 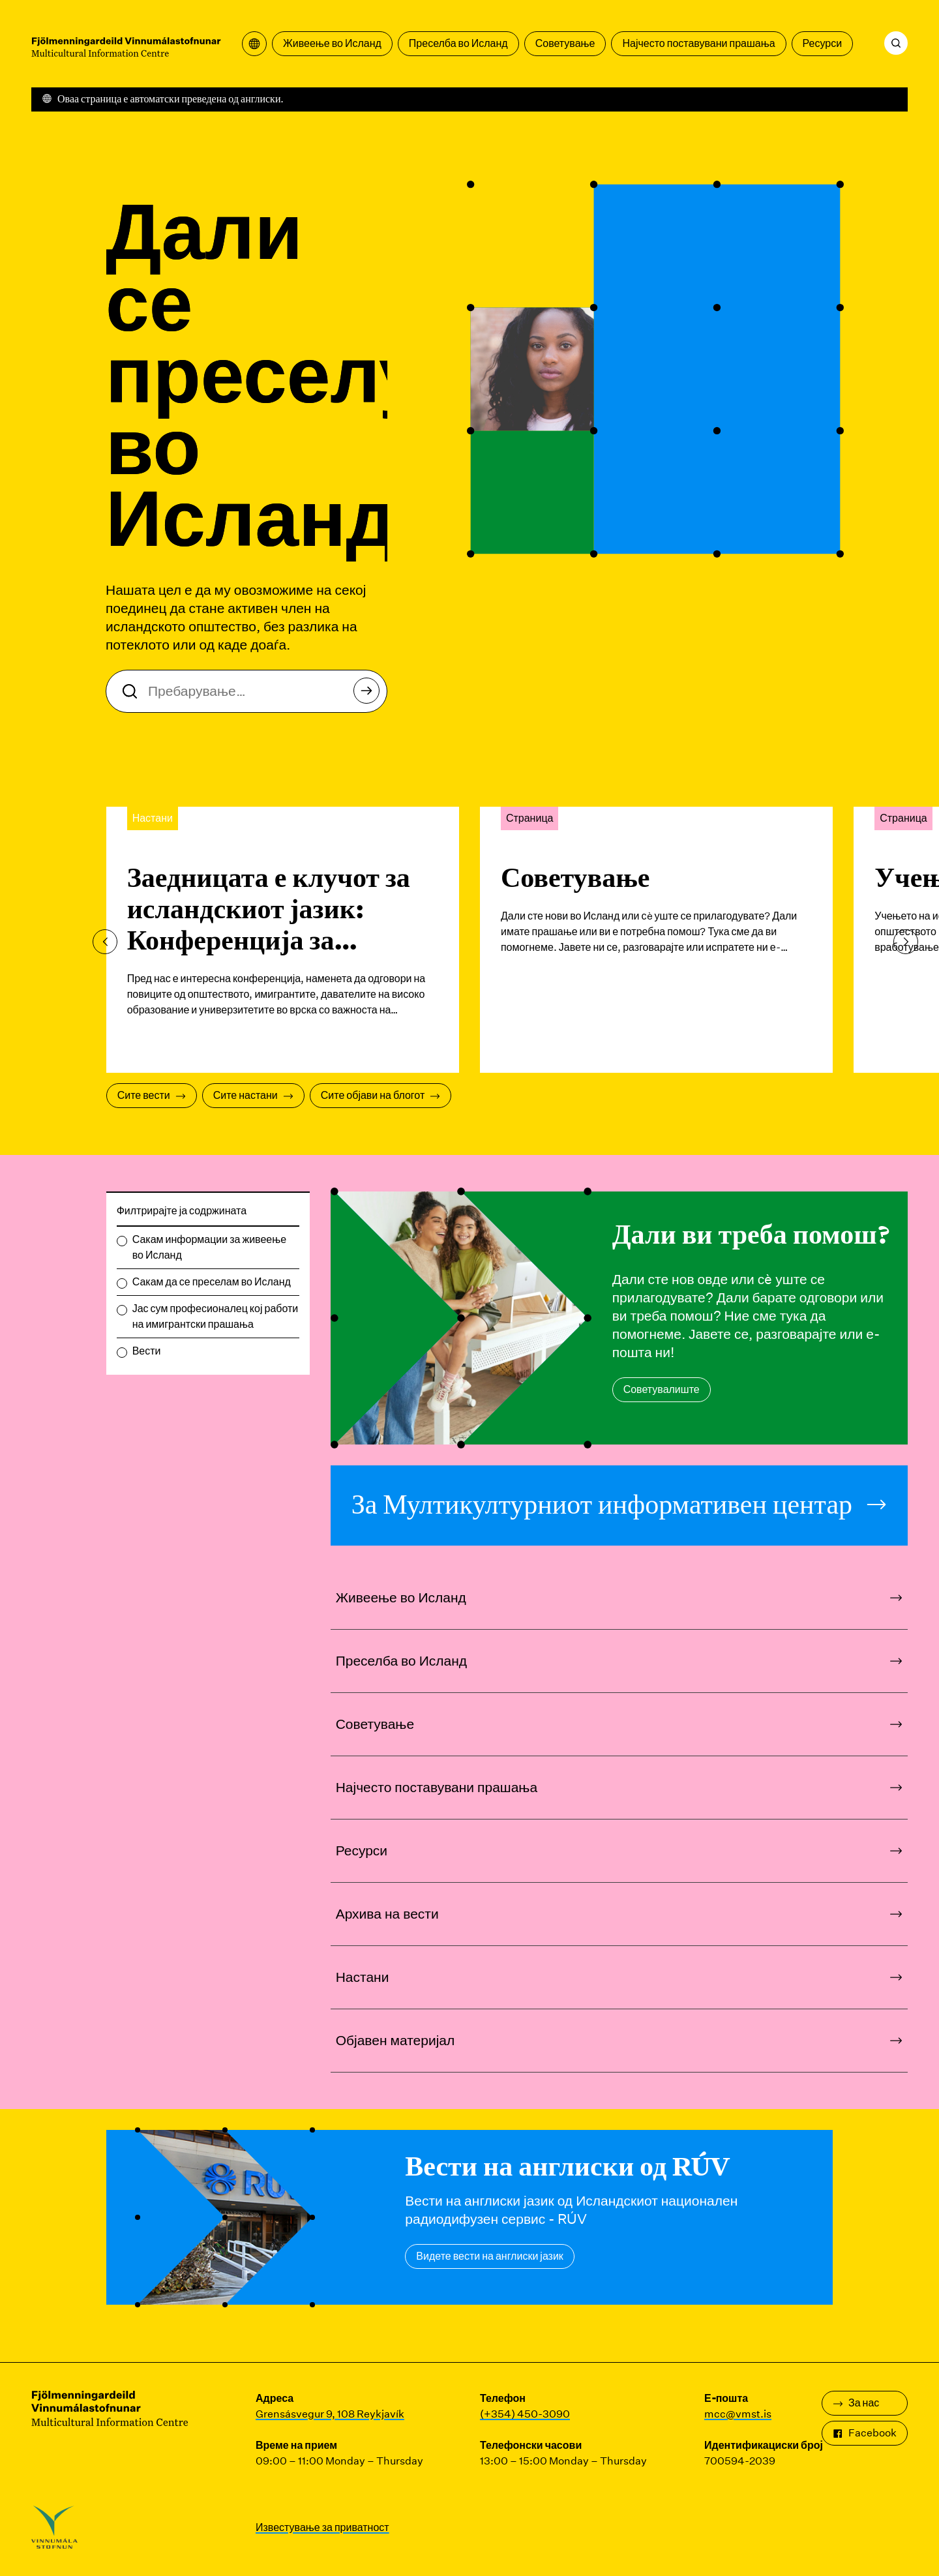 I want to click on Советувалиште, so click(x=661, y=1389).